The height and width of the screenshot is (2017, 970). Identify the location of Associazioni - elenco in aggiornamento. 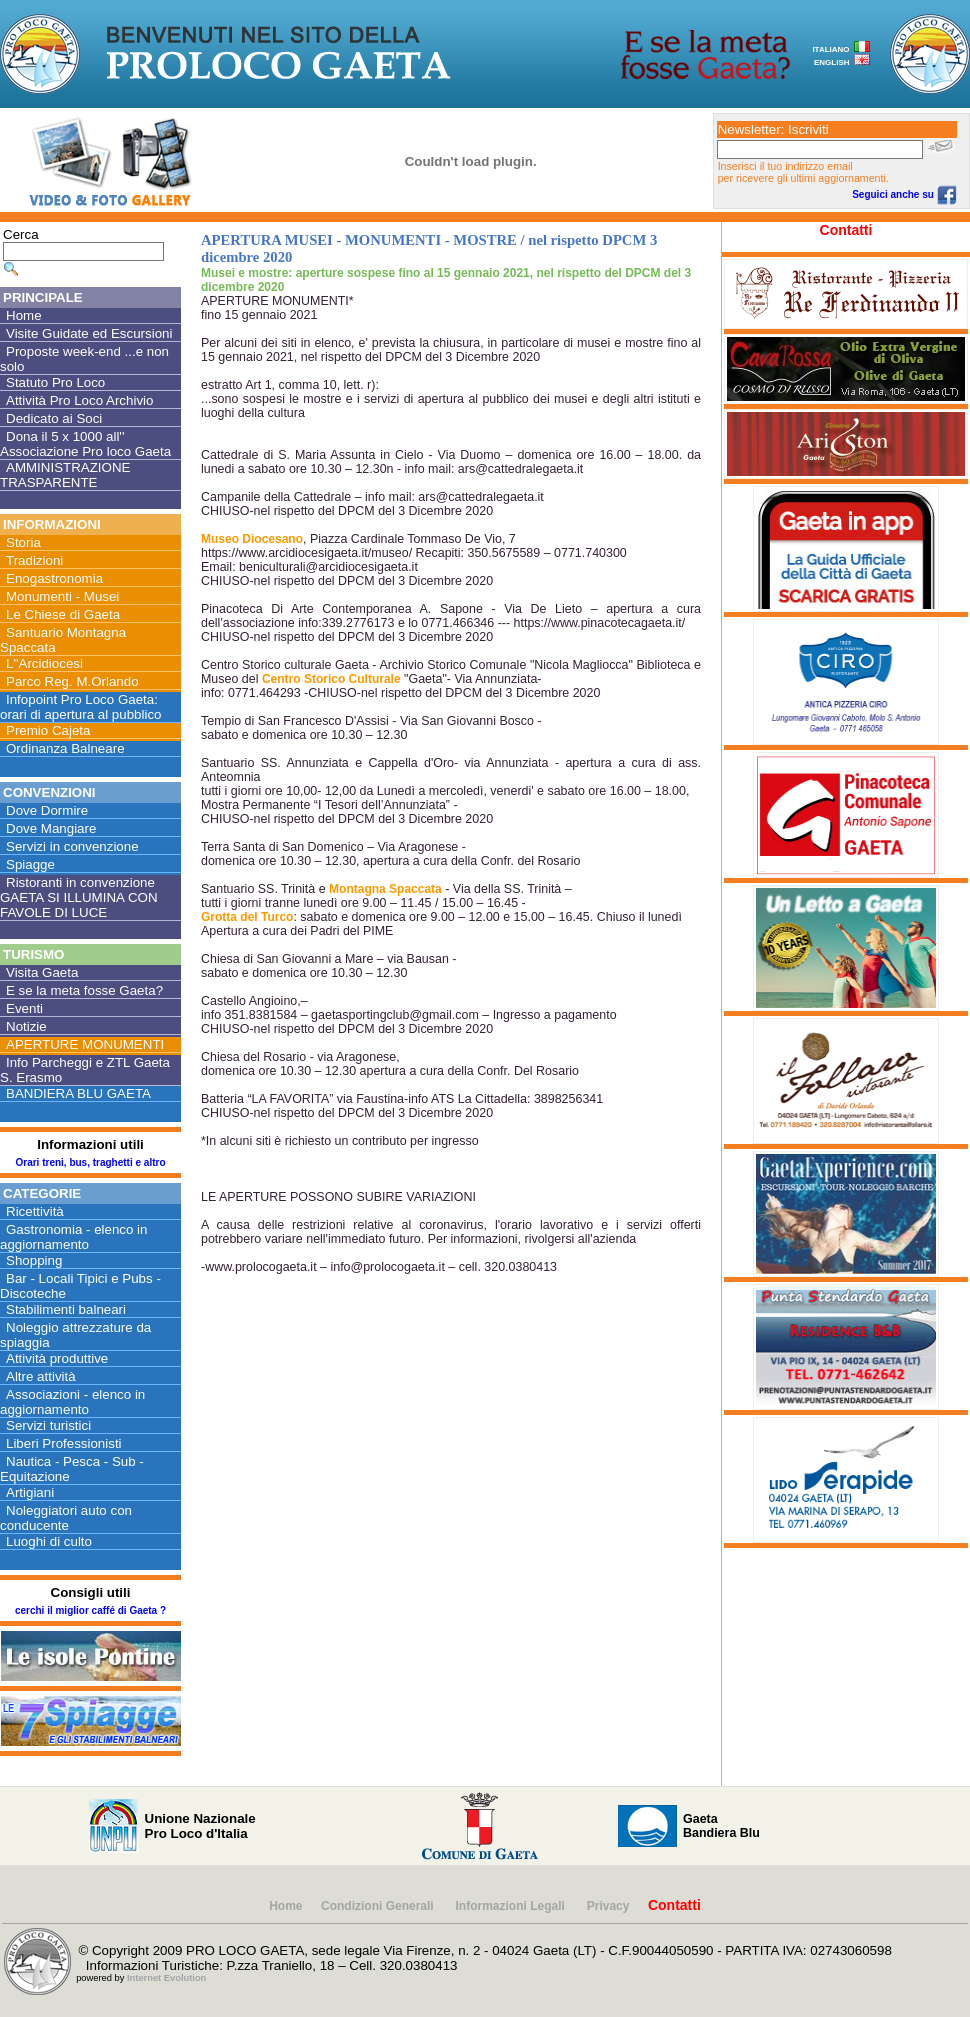
(72, 1402).